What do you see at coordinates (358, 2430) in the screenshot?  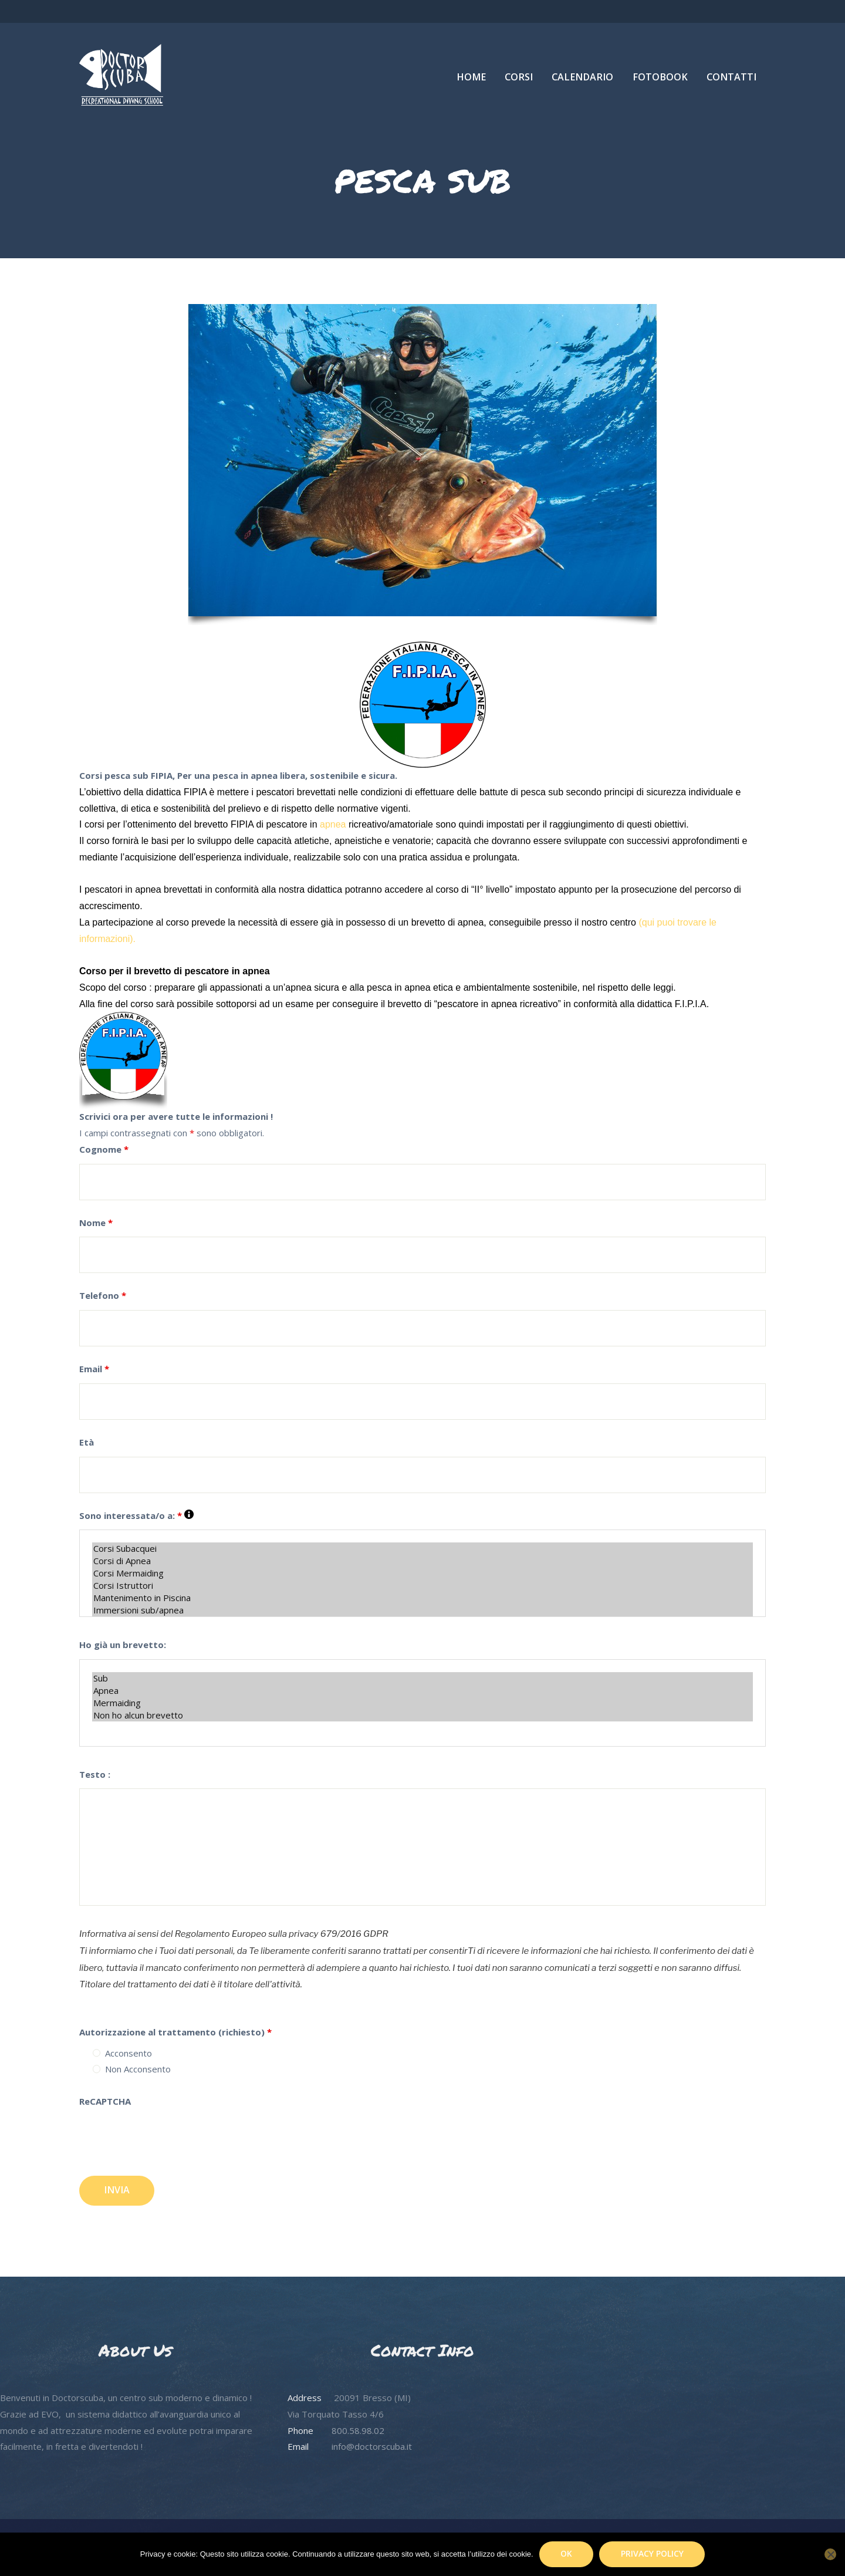 I see `800.58.98.02` at bounding box center [358, 2430].